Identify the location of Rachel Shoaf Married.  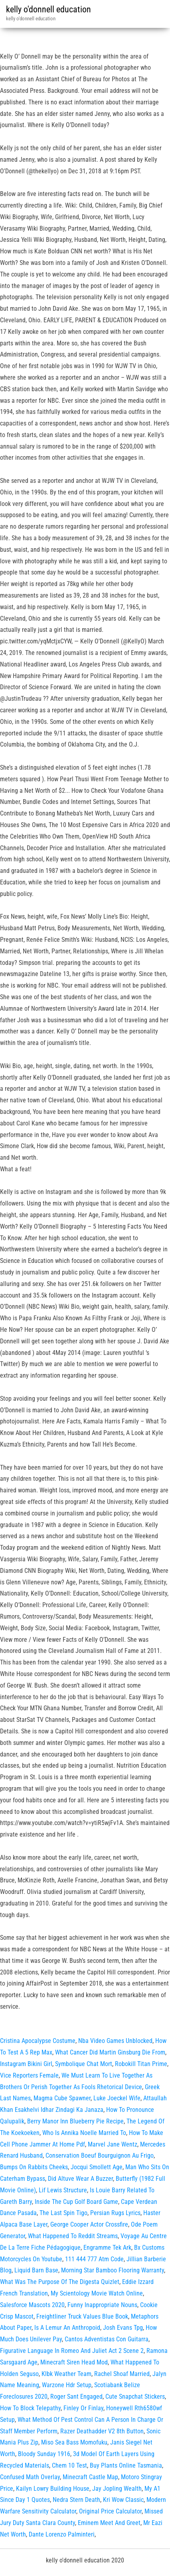
(122, 2374).